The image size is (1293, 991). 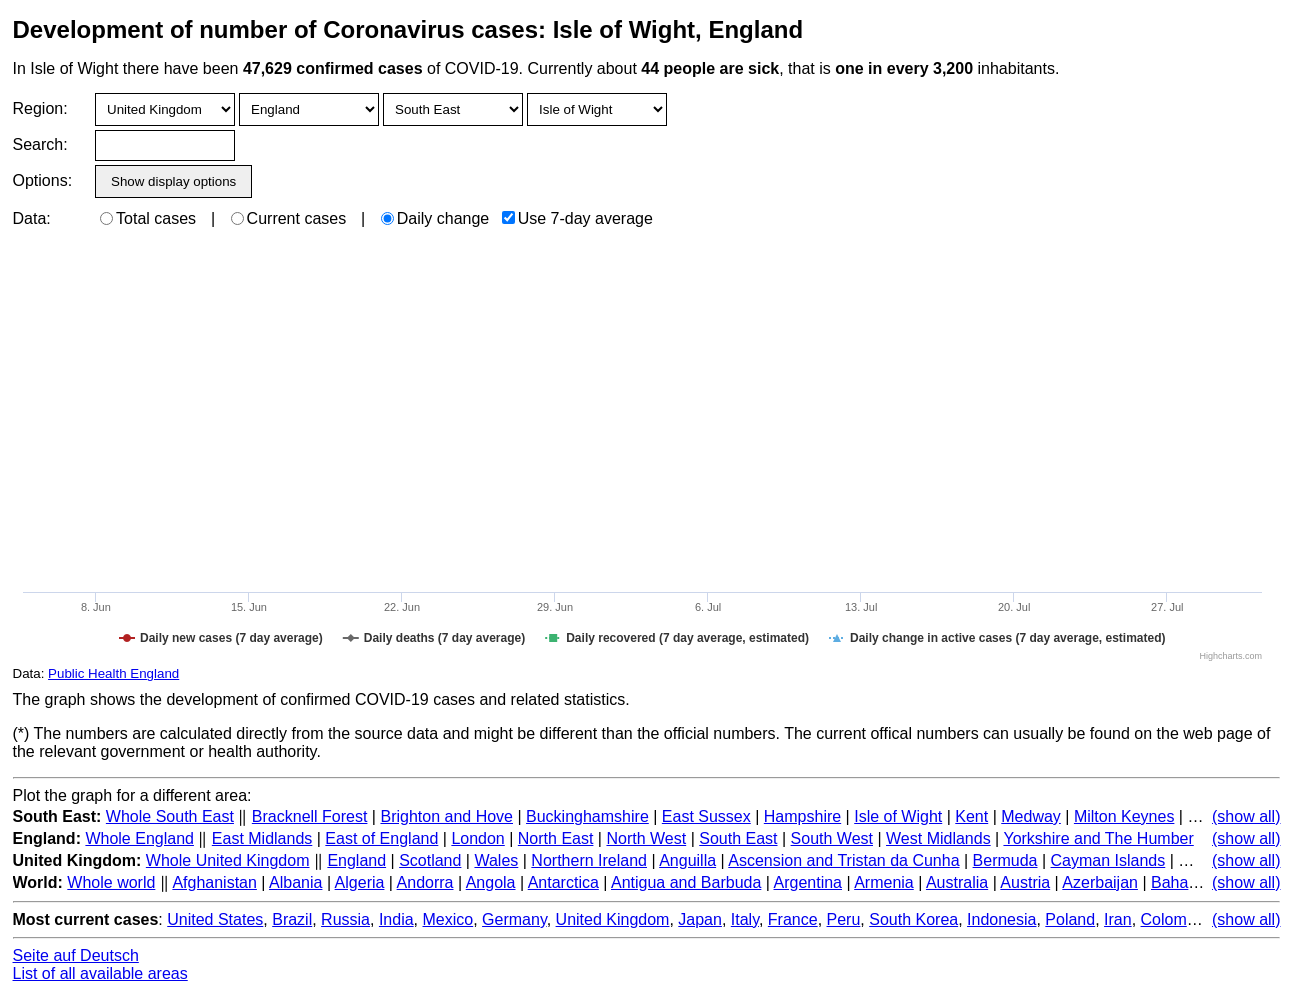 I want to click on Azerbaijan, so click(x=1100, y=882).